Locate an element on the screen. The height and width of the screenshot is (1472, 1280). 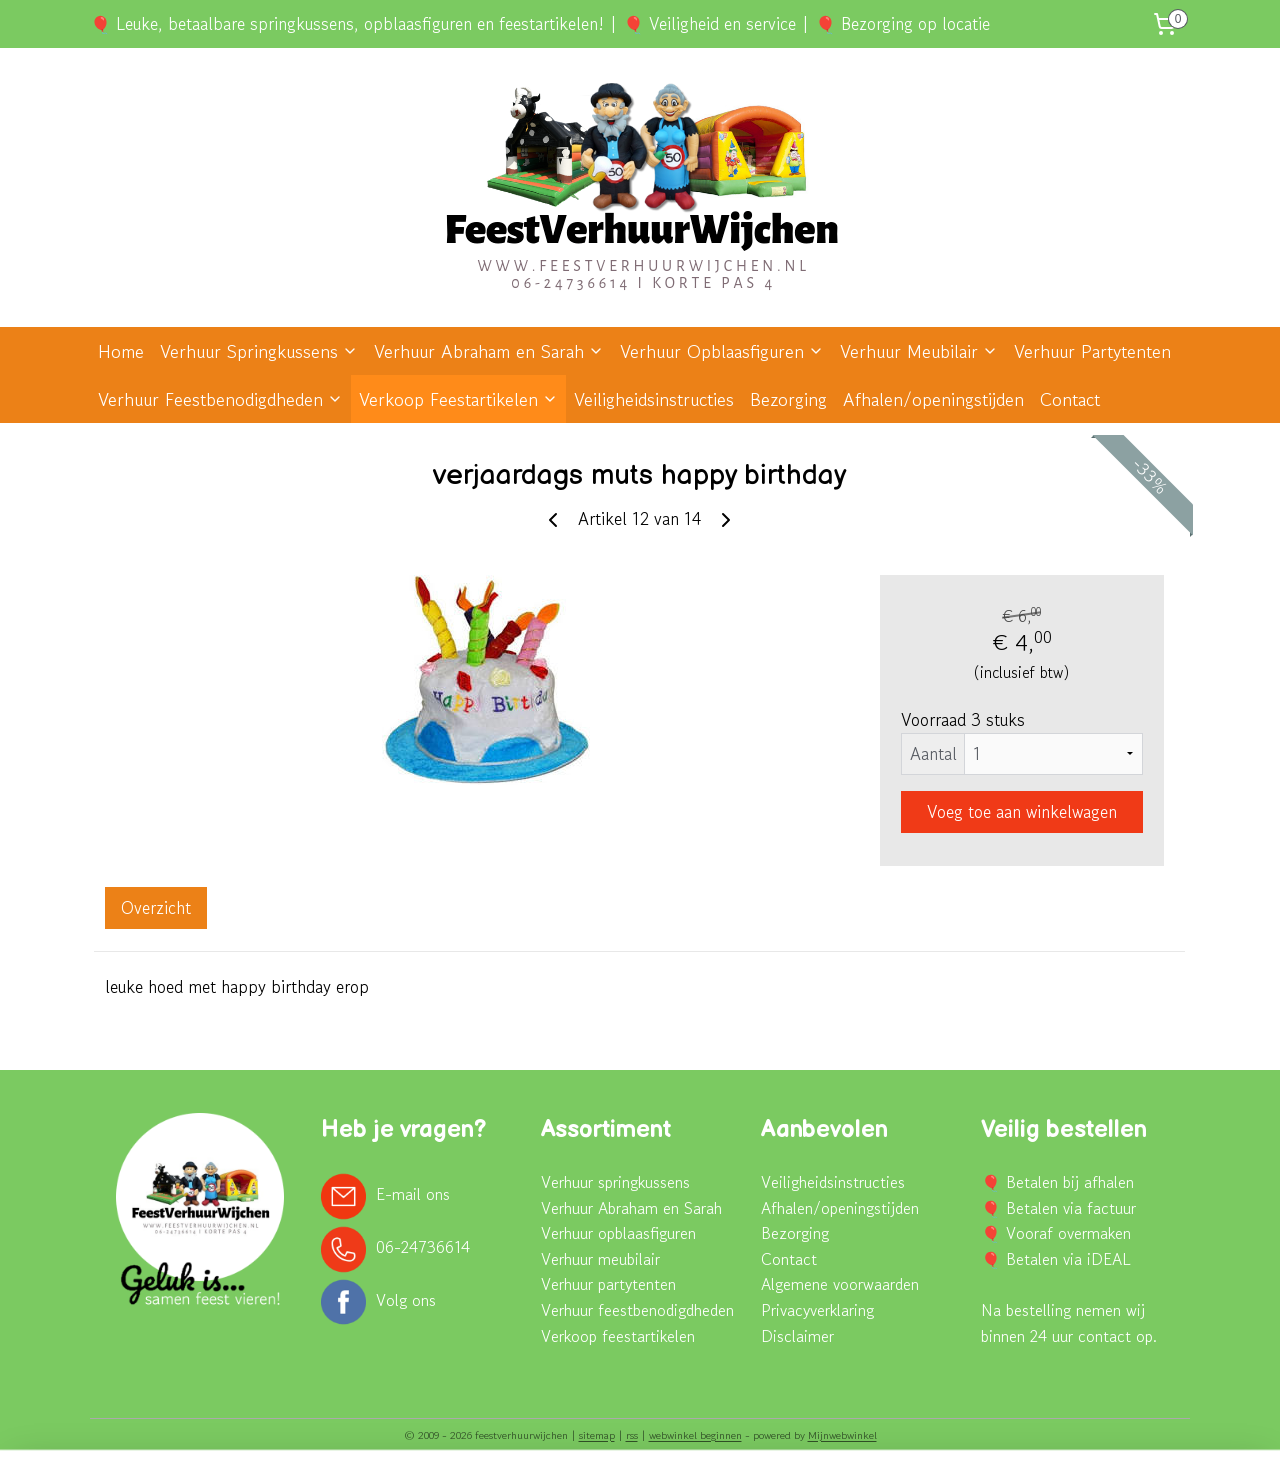
rss is located at coordinates (632, 1435).